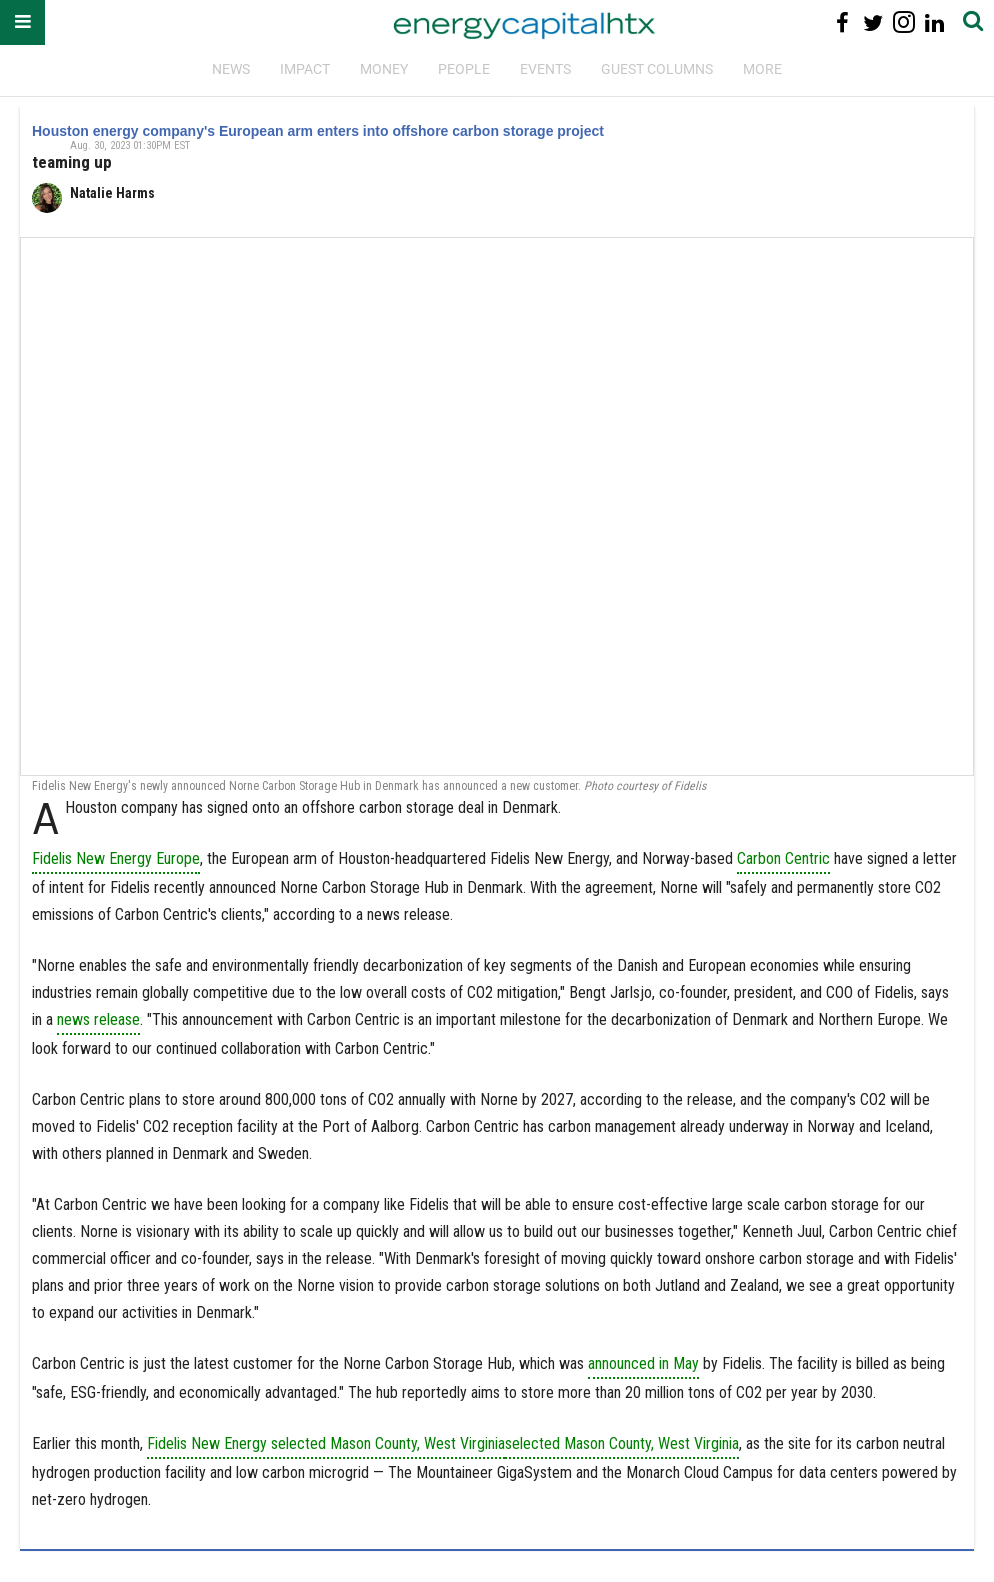  I want to click on [Open instagram], so click(903, 22).